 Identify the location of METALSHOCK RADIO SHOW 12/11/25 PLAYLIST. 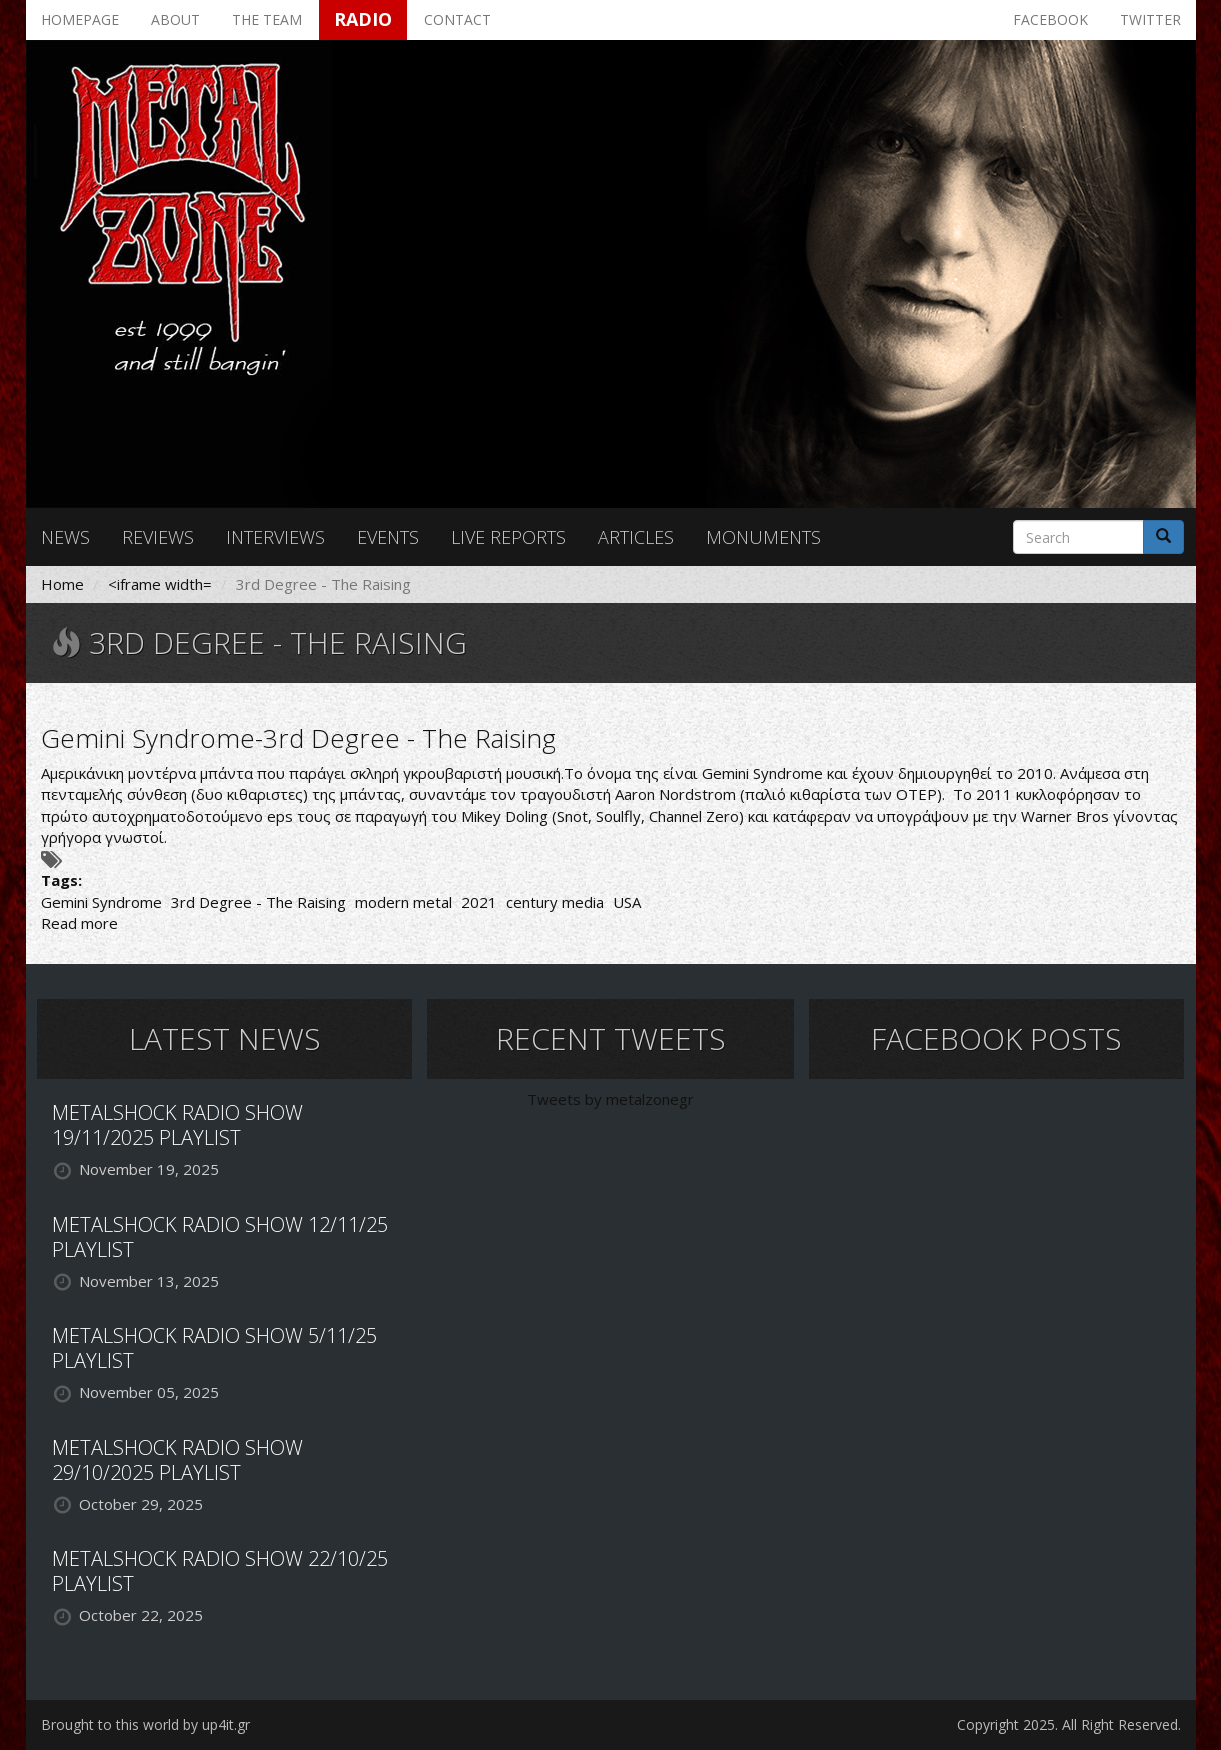
(220, 1237).